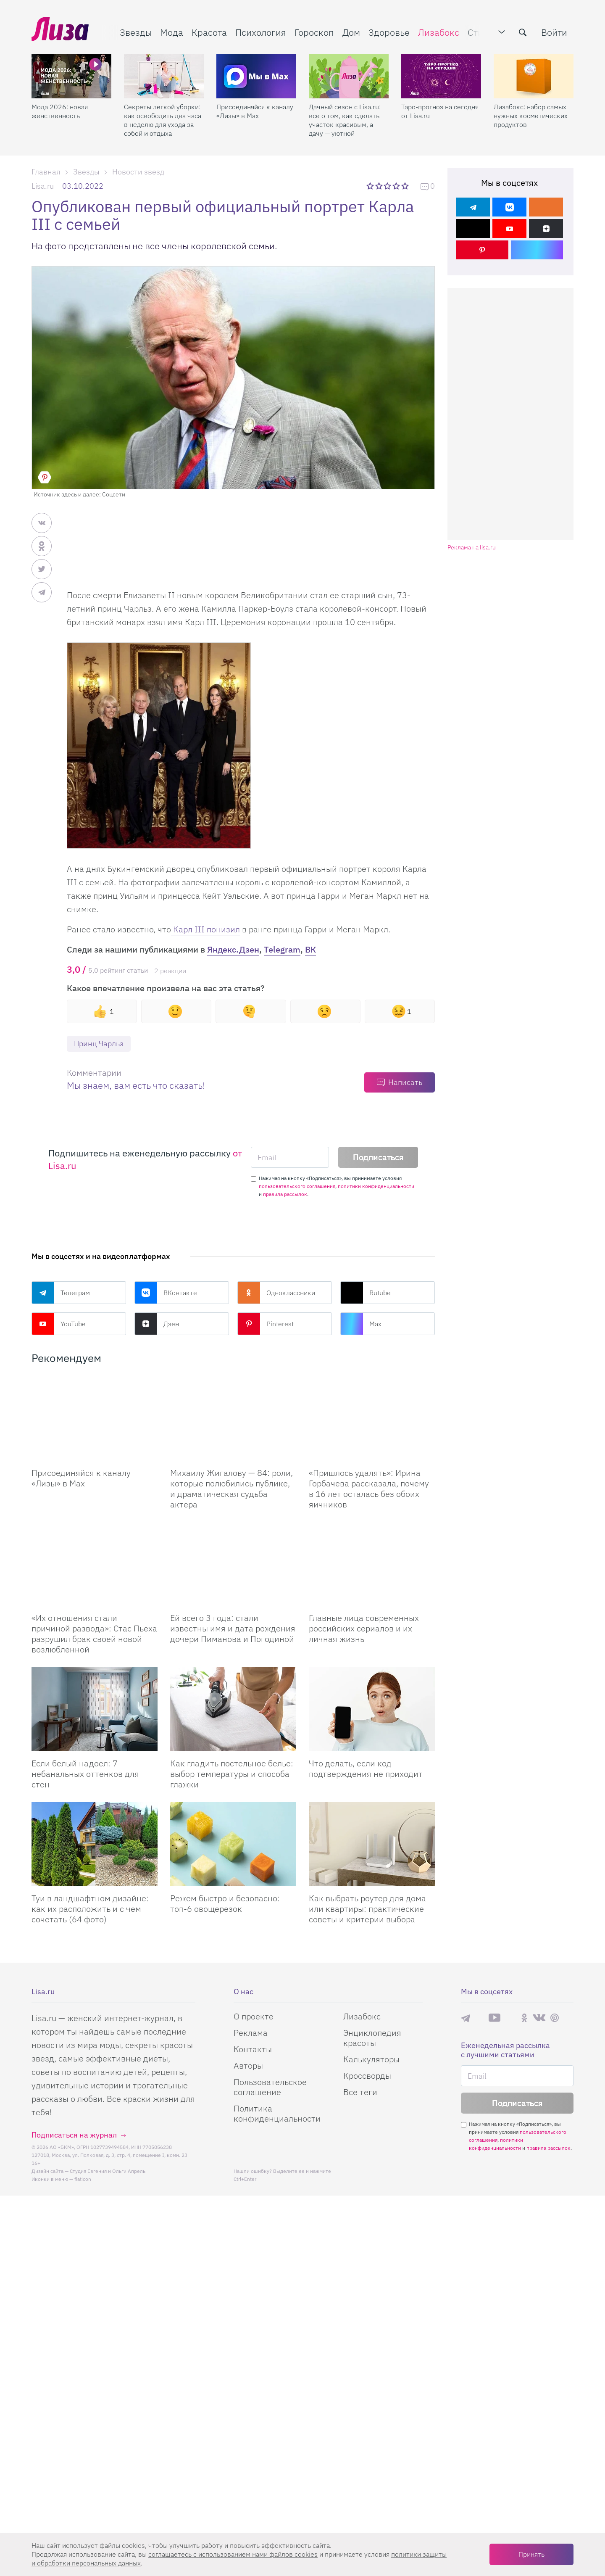 The image size is (605, 2576). What do you see at coordinates (253, 2049) in the screenshot?
I see `Контакты` at bounding box center [253, 2049].